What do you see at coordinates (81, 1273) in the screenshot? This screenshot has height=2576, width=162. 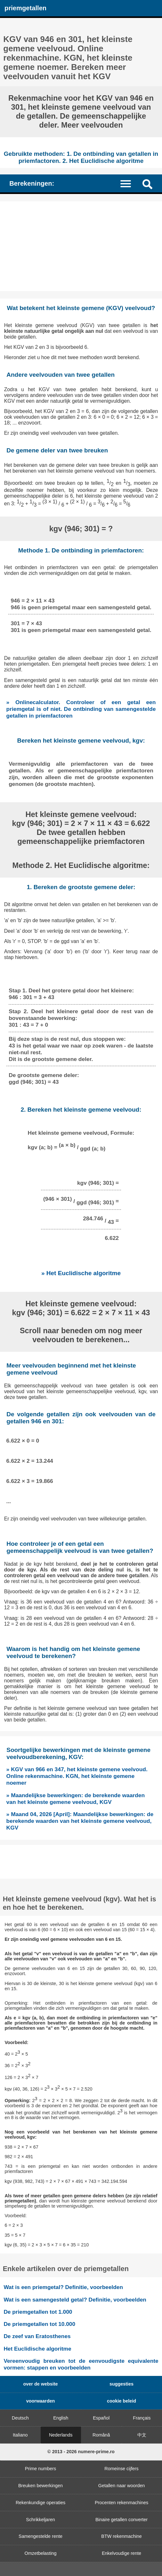 I see `» Het Euclidische algoritme` at bounding box center [81, 1273].